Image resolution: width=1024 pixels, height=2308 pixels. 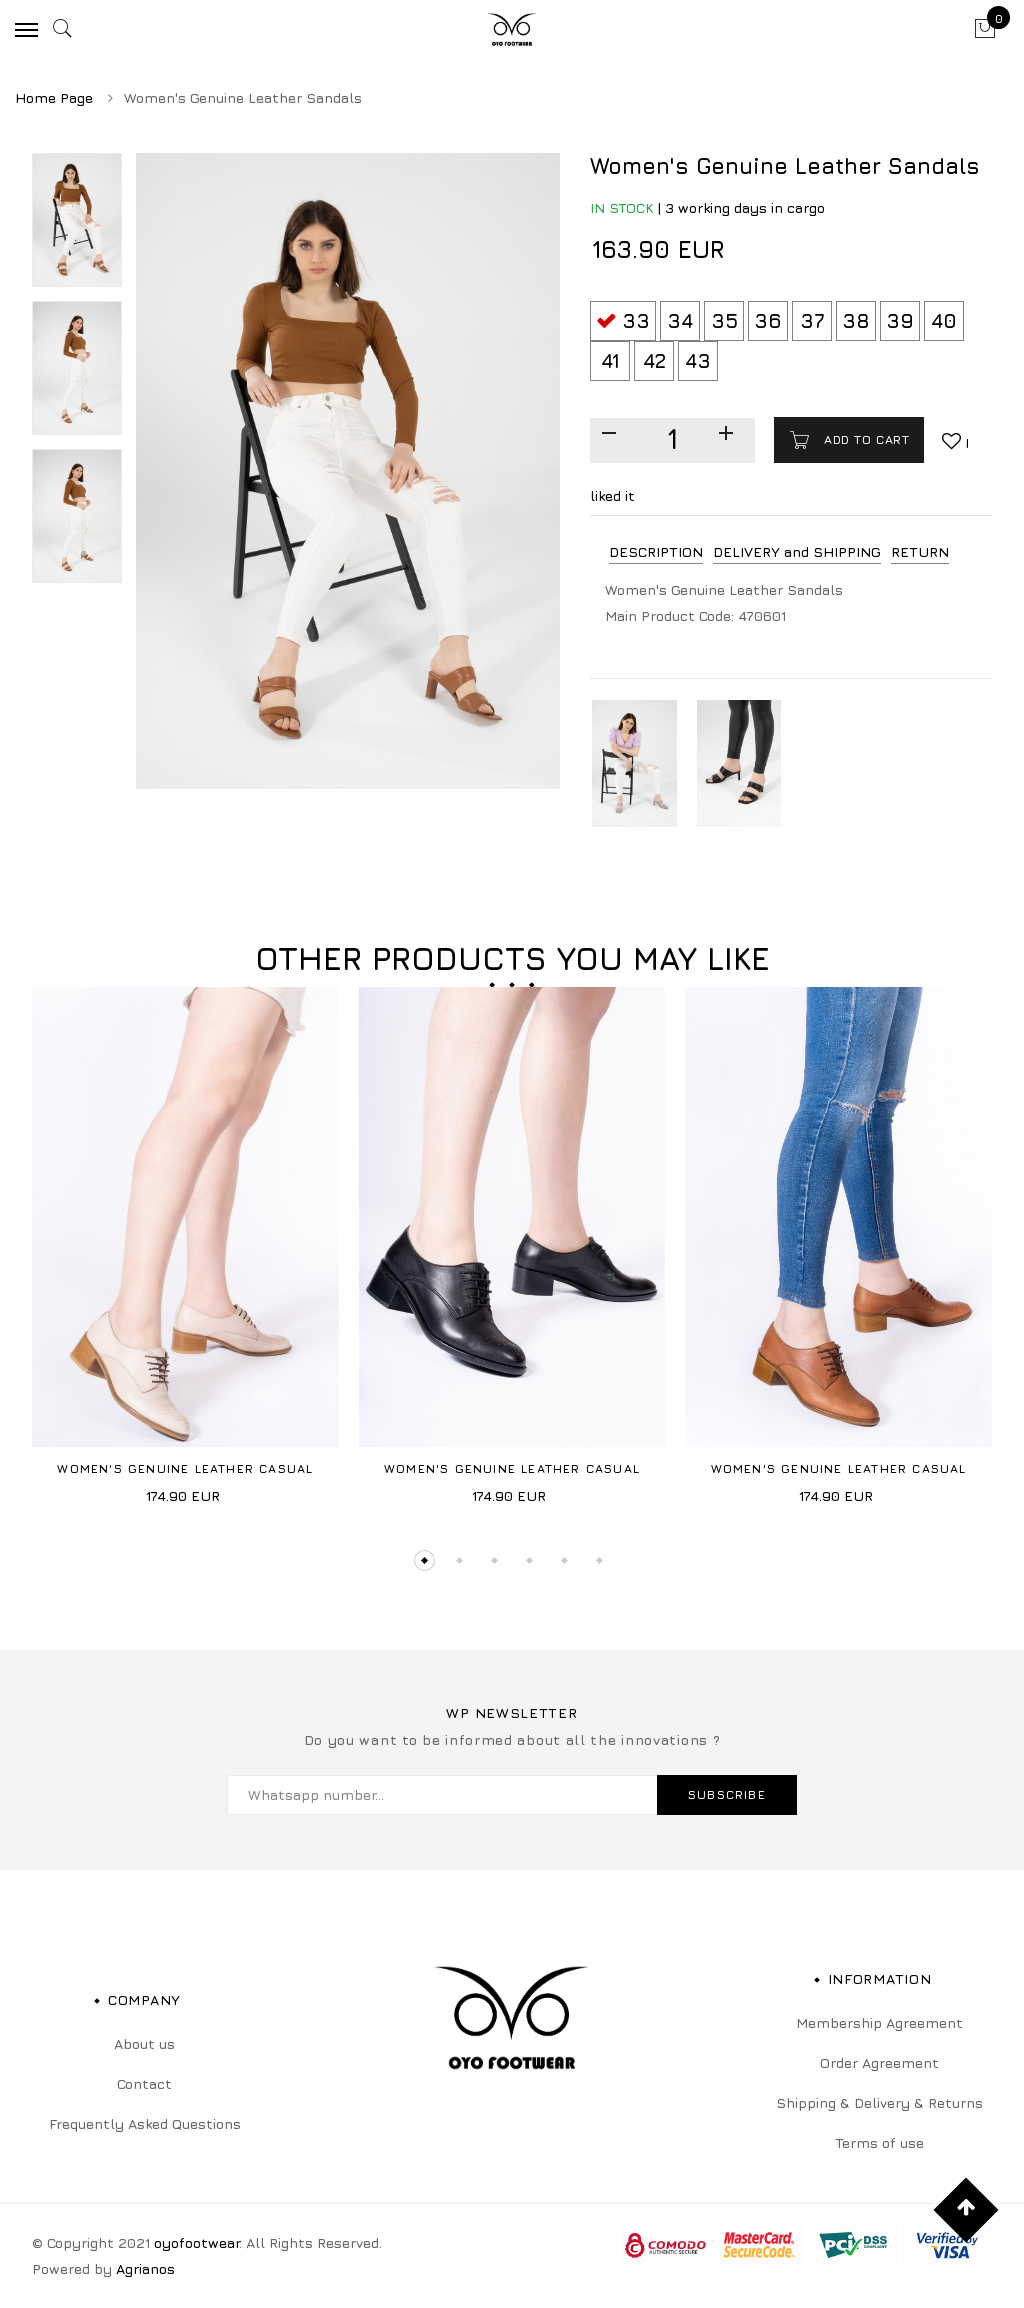 What do you see at coordinates (656, 552) in the screenshot?
I see `[tab]` at bounding box center [656, 552].